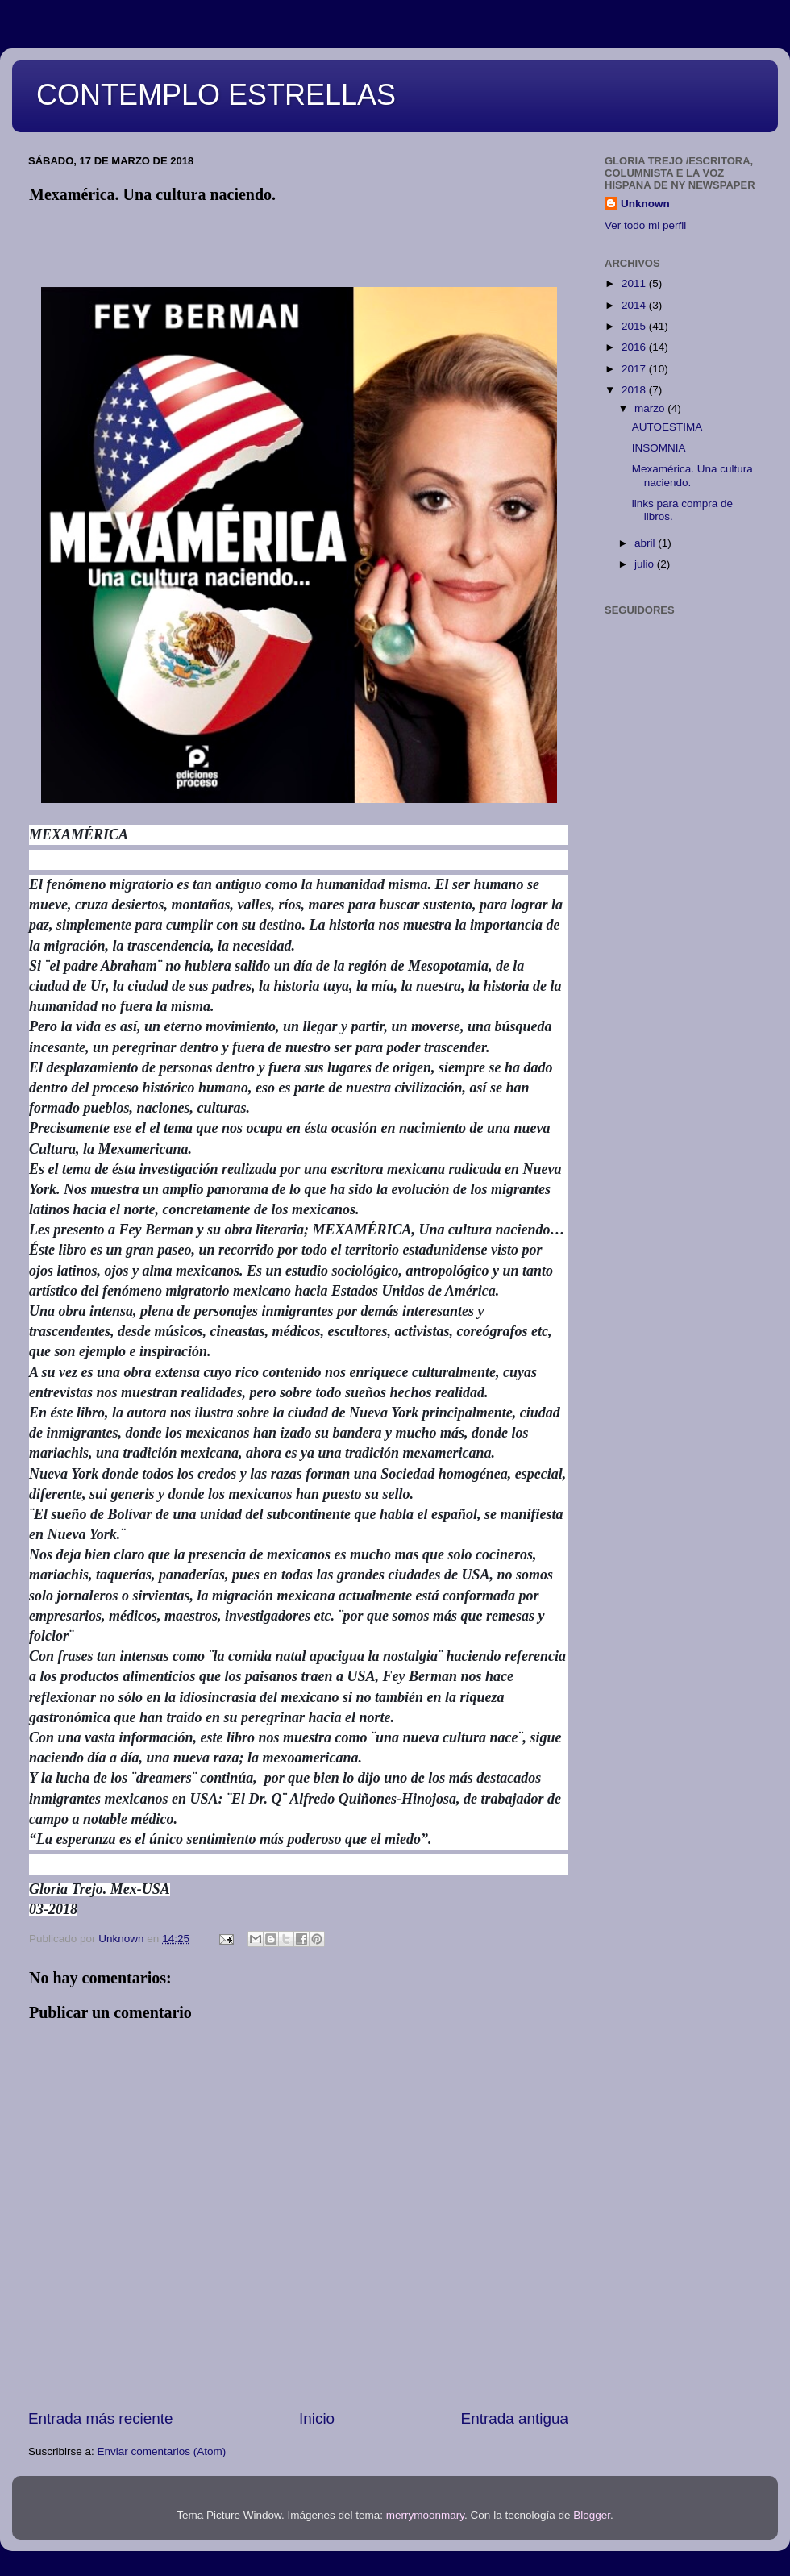  What do you see at coordinates (635, 305) in the screenshot?
I see `2014` at bounding box center [635, 305].